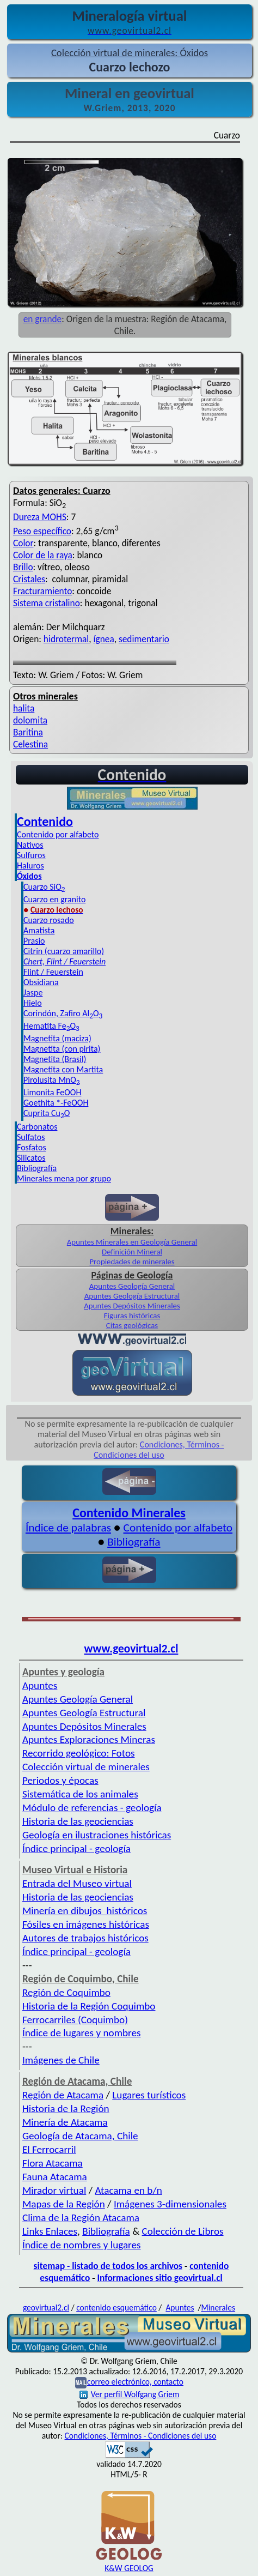 Image resolution: width=258 pixels, height=2576 pixels. I want to click on Lugares turísticos, so click(149, 2095).